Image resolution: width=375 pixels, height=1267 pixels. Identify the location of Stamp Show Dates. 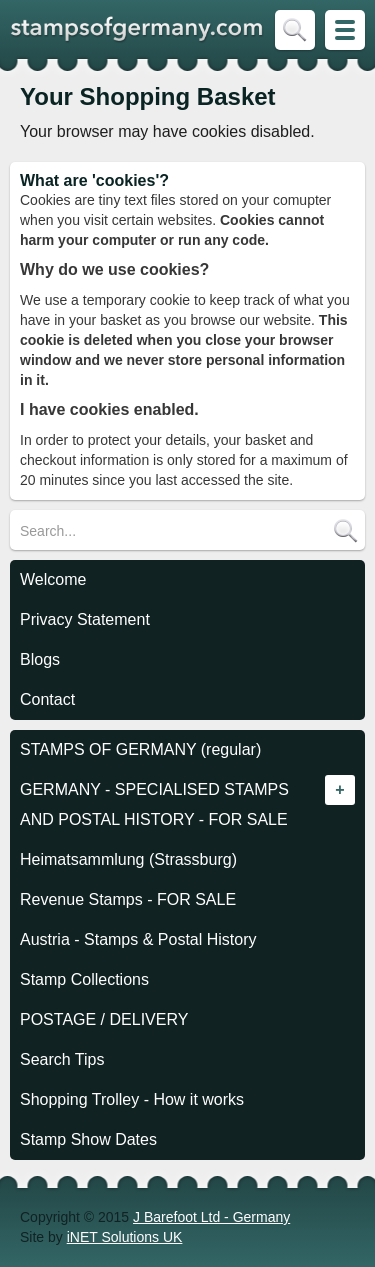
(88, 1139).